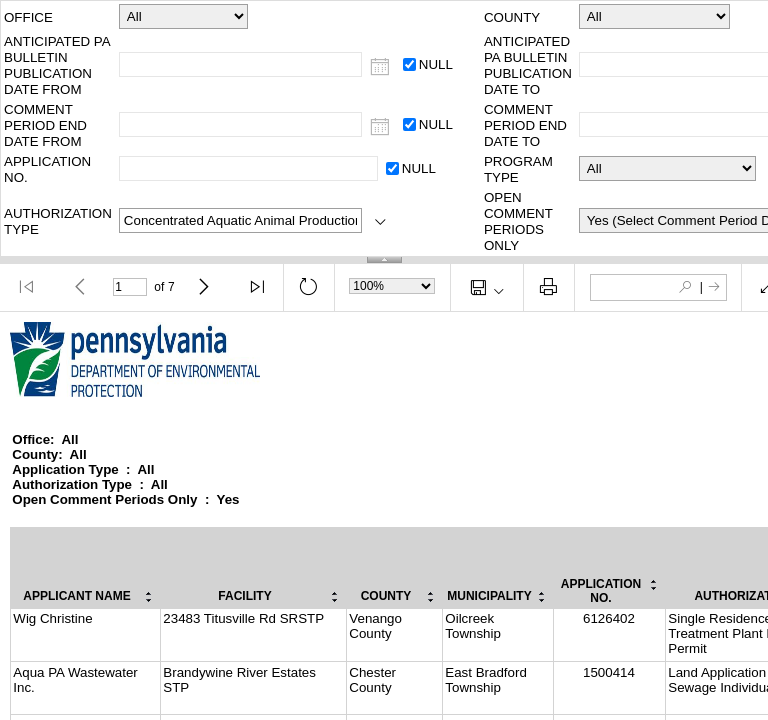 The height and width of the screenshot is (720, 768). What do you see at coordinates (130, 287) in the screenshot?
I see `[Current Page]` at bounding box center [130, 287].